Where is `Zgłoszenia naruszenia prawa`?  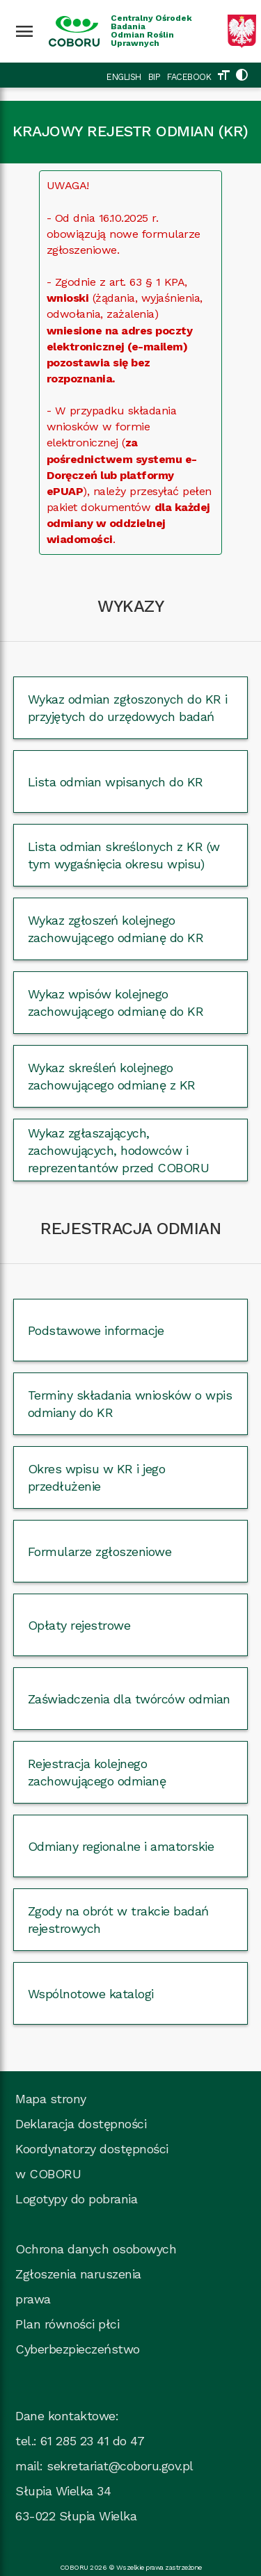 Zgłoszenia naruszenia prawa is located at coordinates (78, 2286).